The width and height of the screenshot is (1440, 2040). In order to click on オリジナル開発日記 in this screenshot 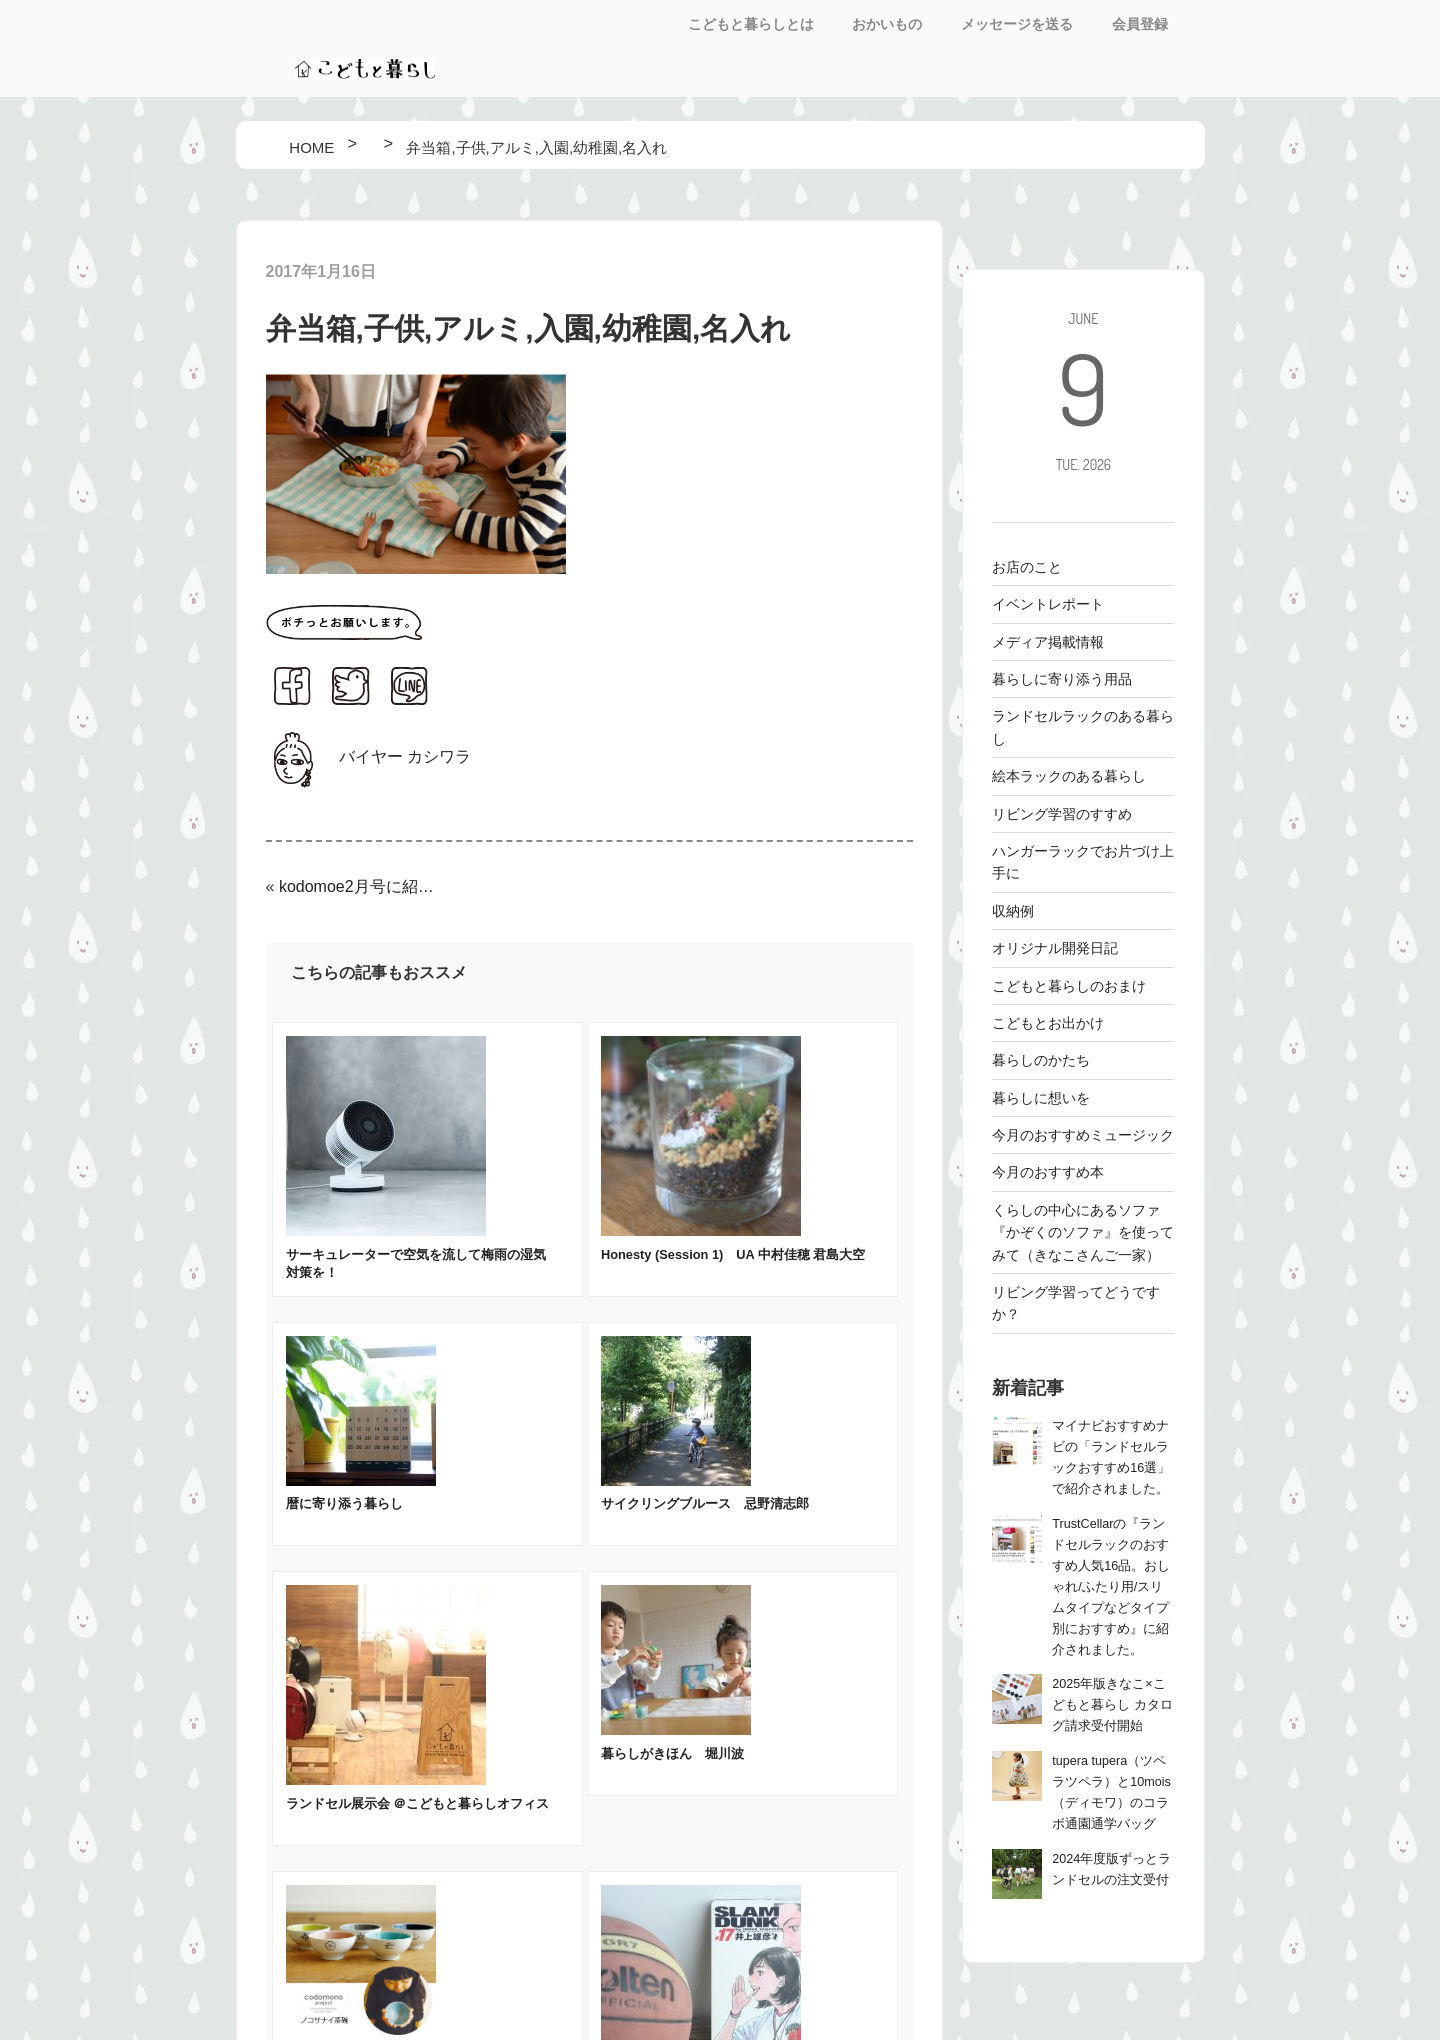, I will do `click(1055, 948)`.